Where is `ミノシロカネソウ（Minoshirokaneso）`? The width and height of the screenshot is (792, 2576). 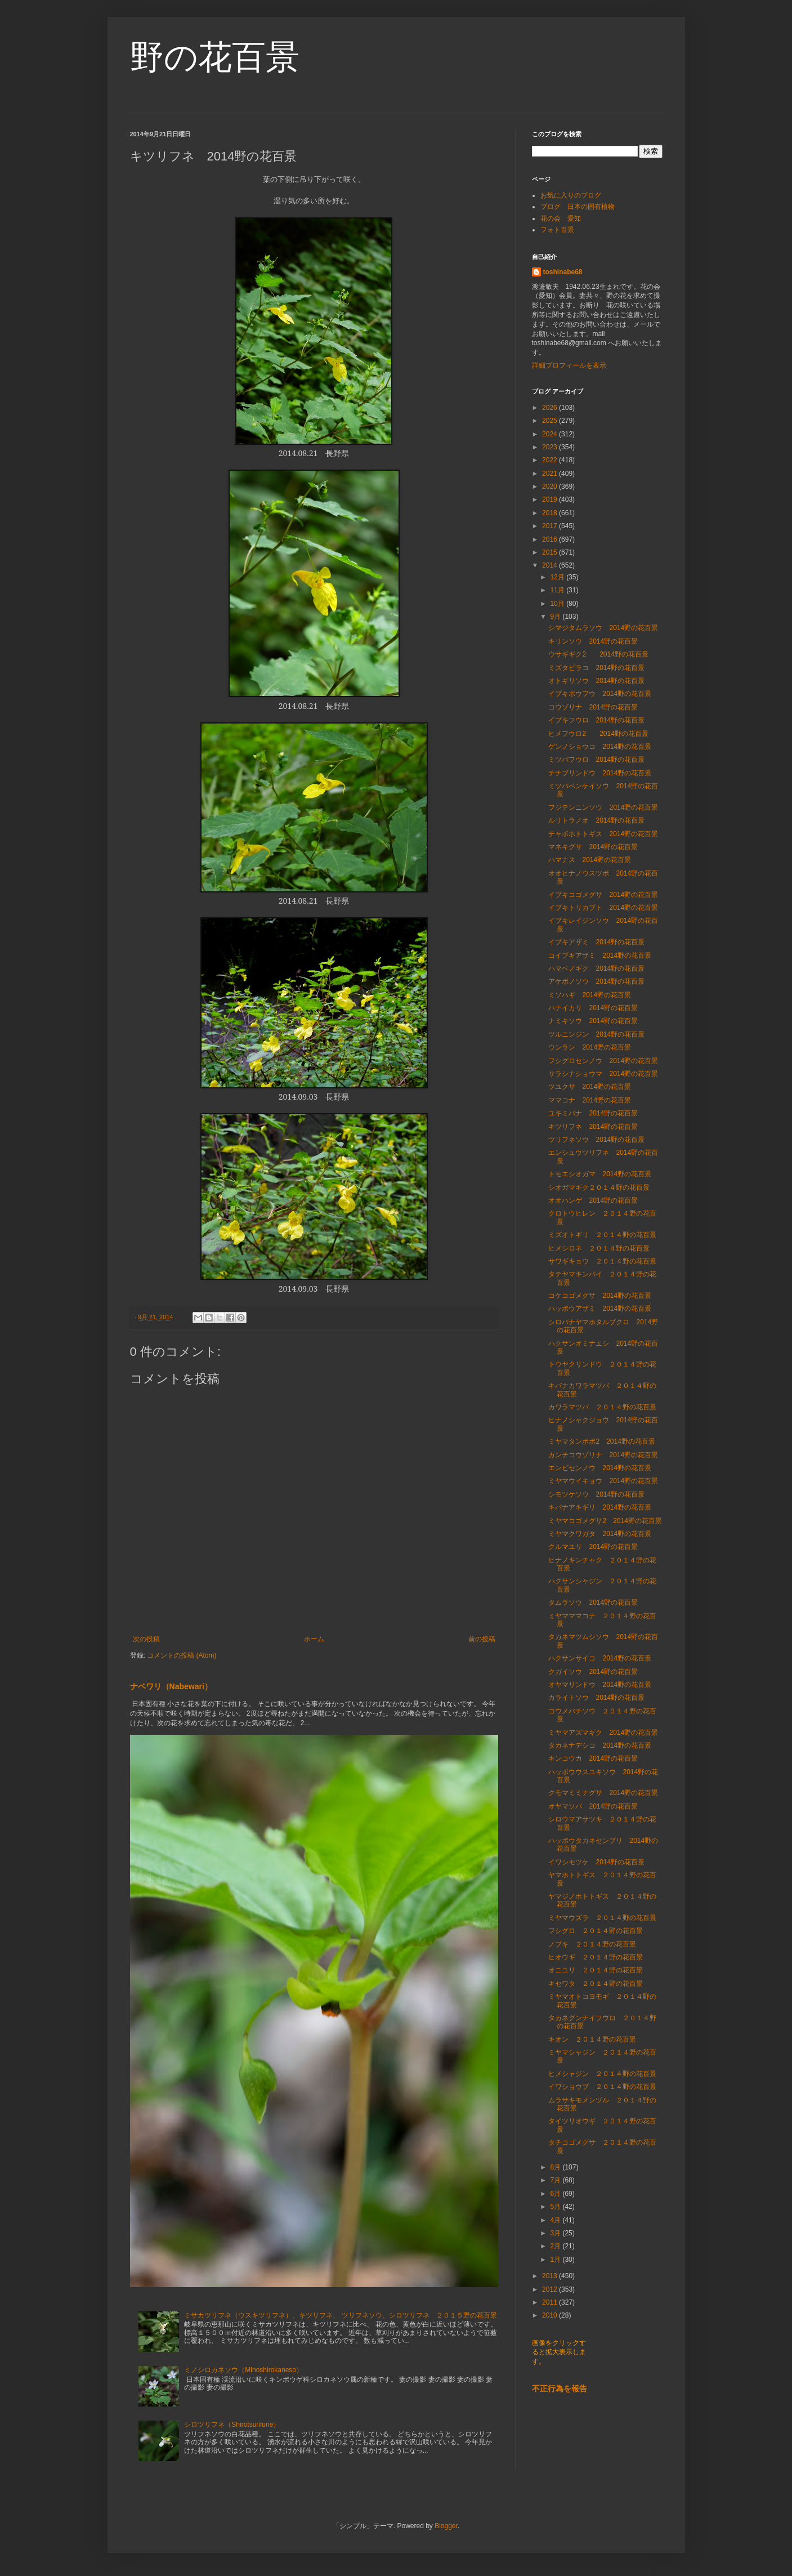
ミノシロカネソウ（Minoshirokaneso） is located at coordinates (243, 2370).